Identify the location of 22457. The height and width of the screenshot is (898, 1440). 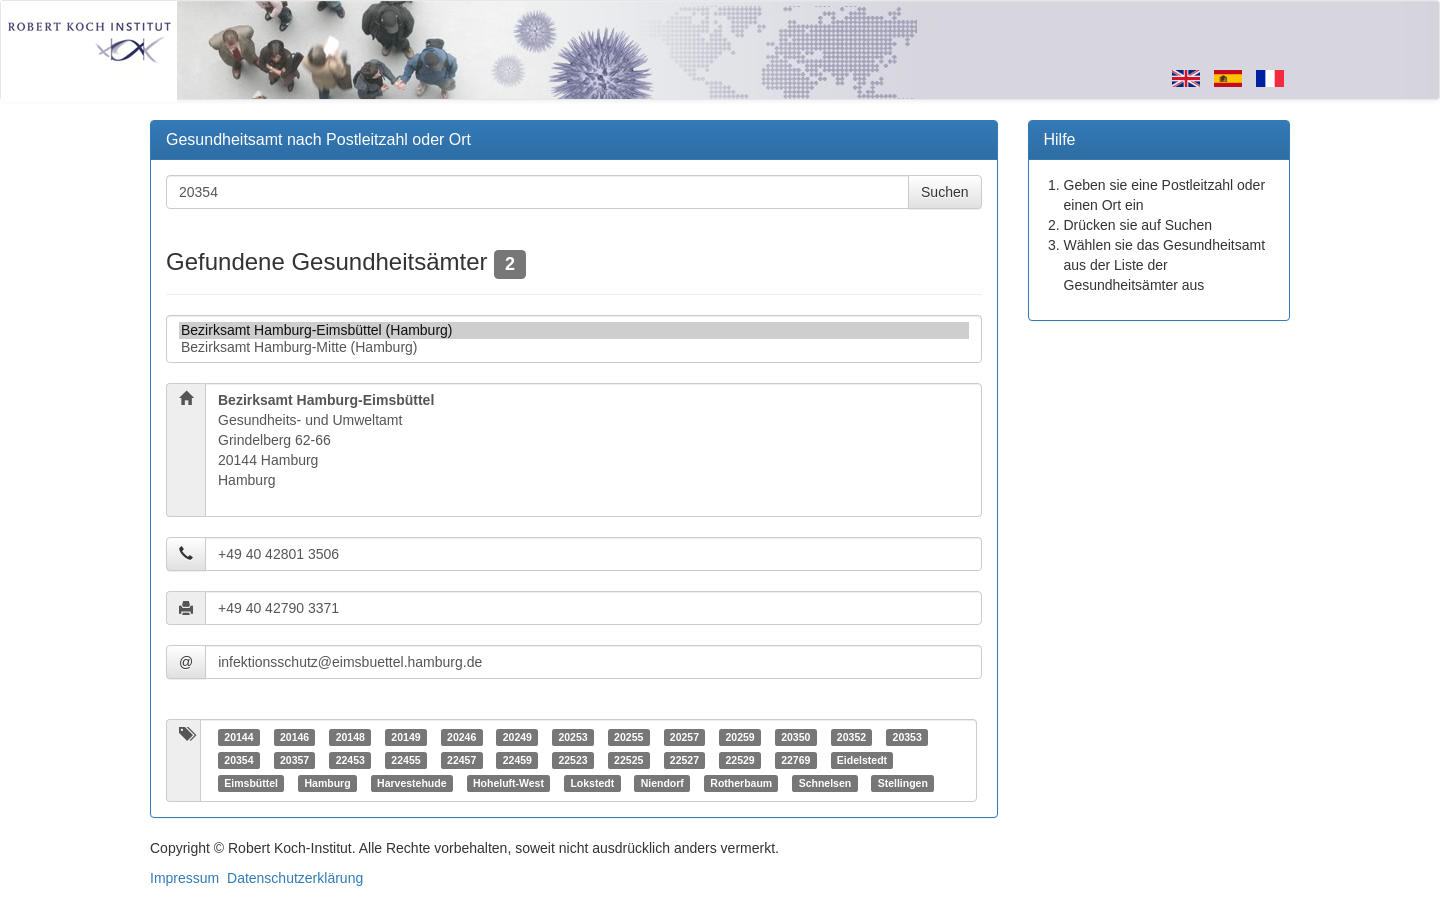
(461, 760).